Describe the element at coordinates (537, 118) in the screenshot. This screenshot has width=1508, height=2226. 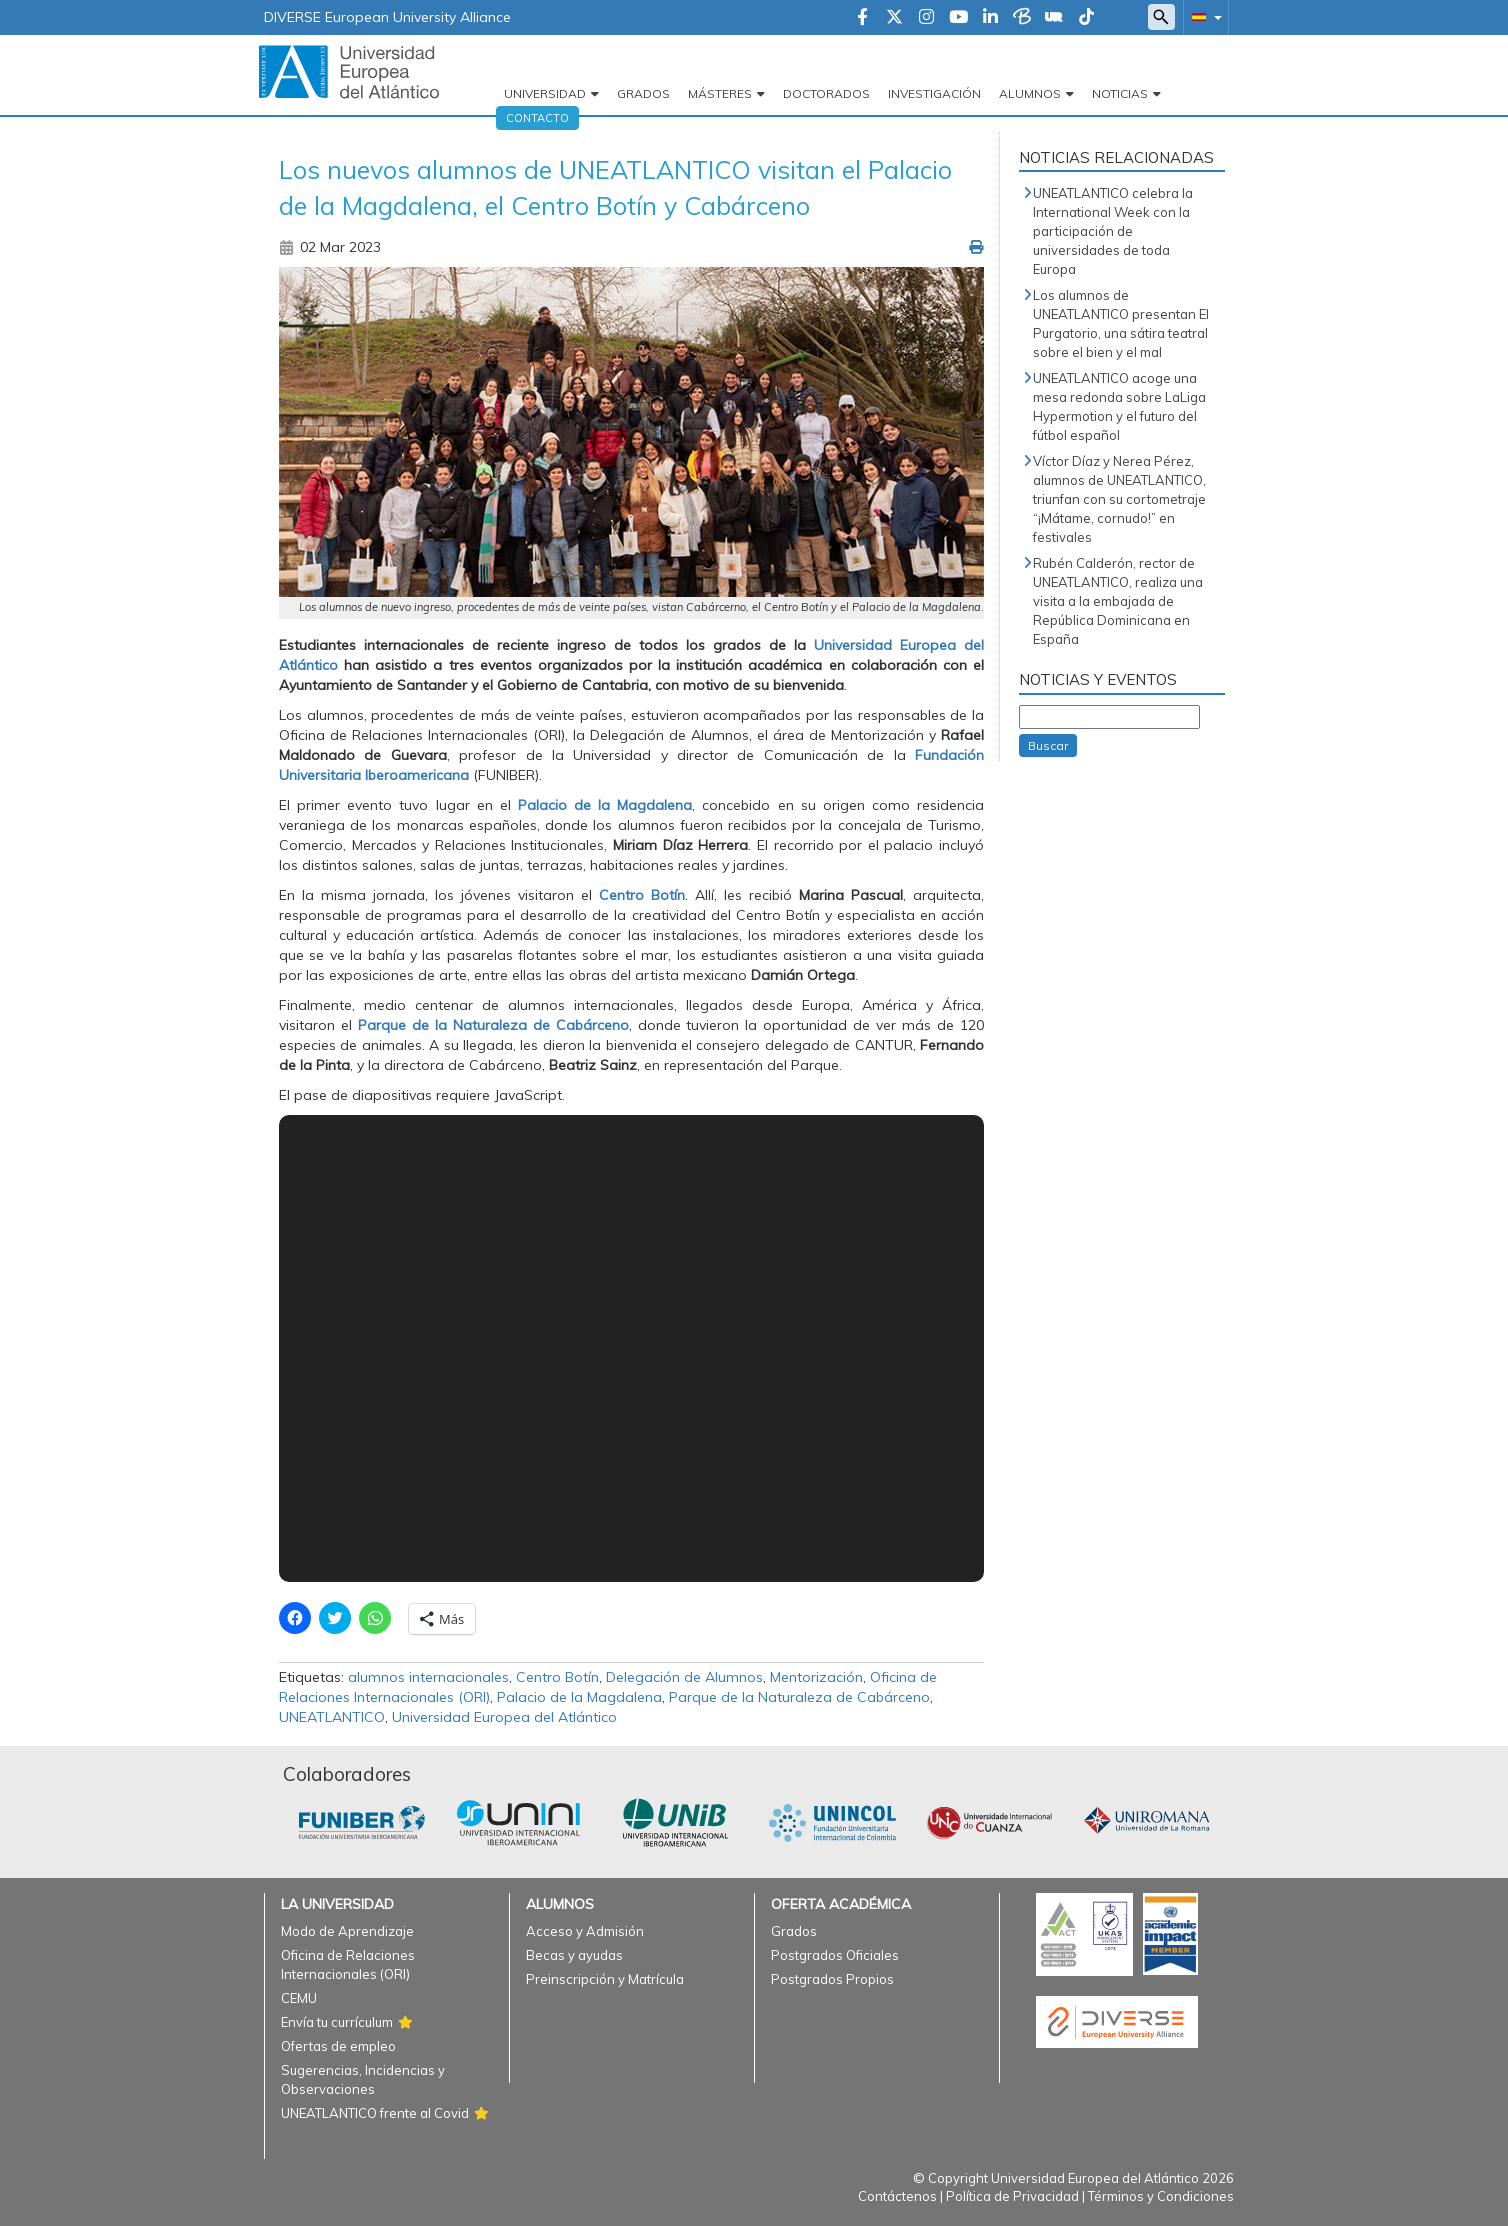
I see `Contacto` at that location.